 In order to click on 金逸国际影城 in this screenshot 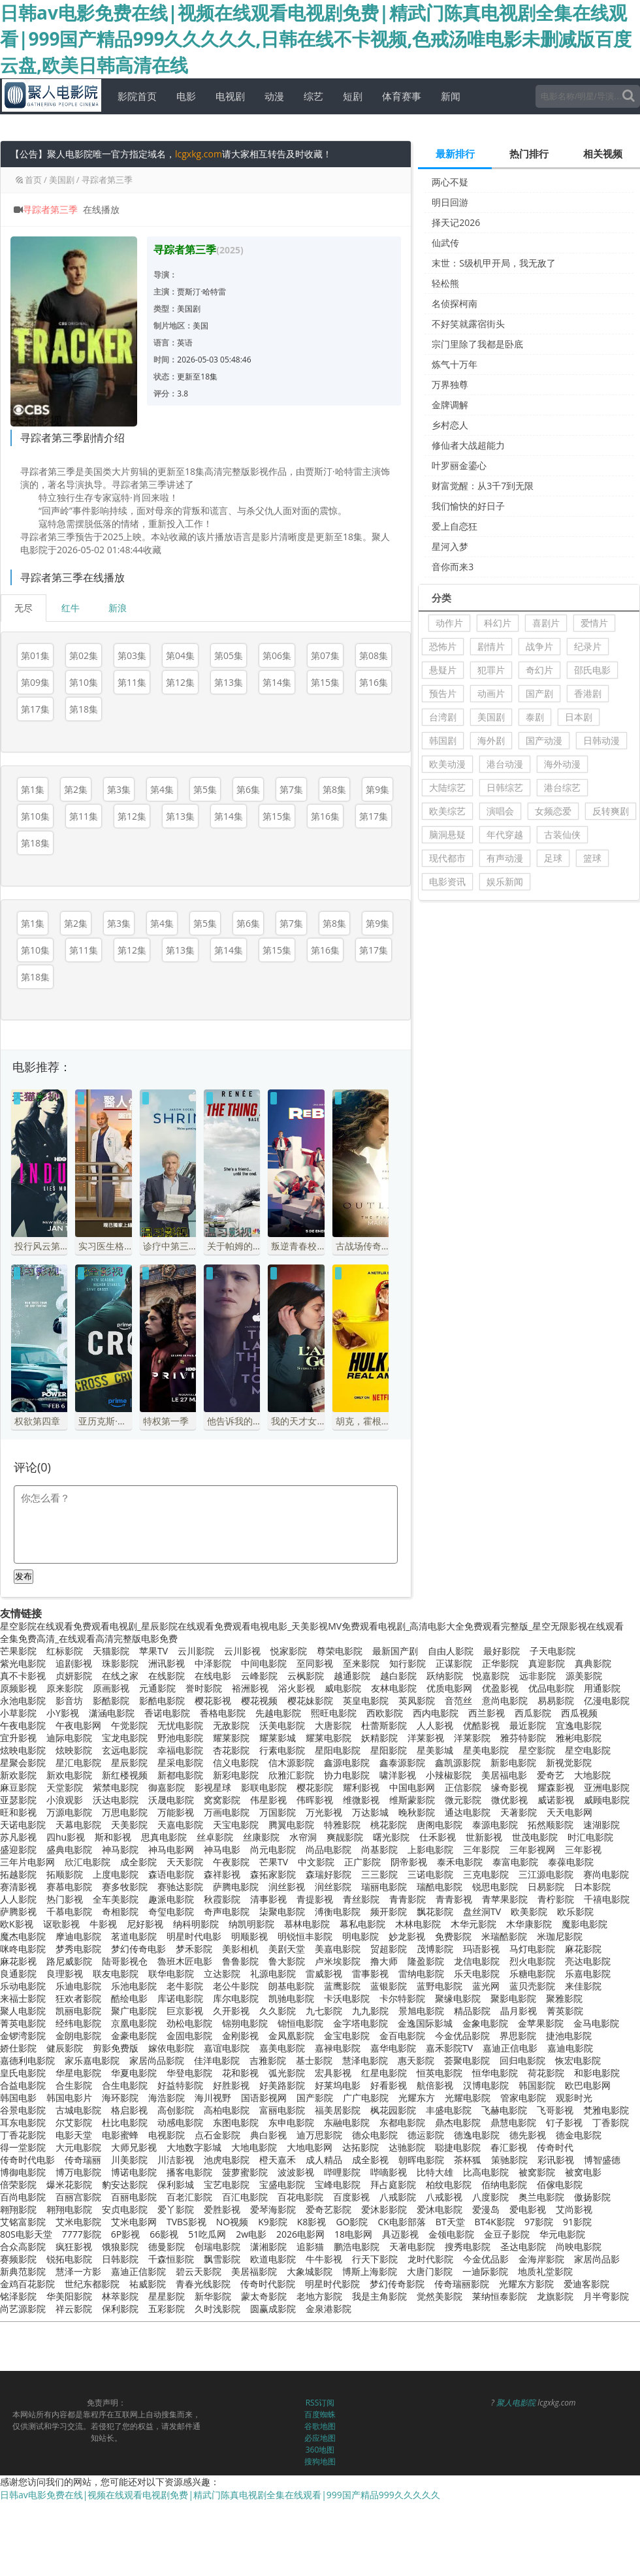, I will do `click(425, 2023)`.